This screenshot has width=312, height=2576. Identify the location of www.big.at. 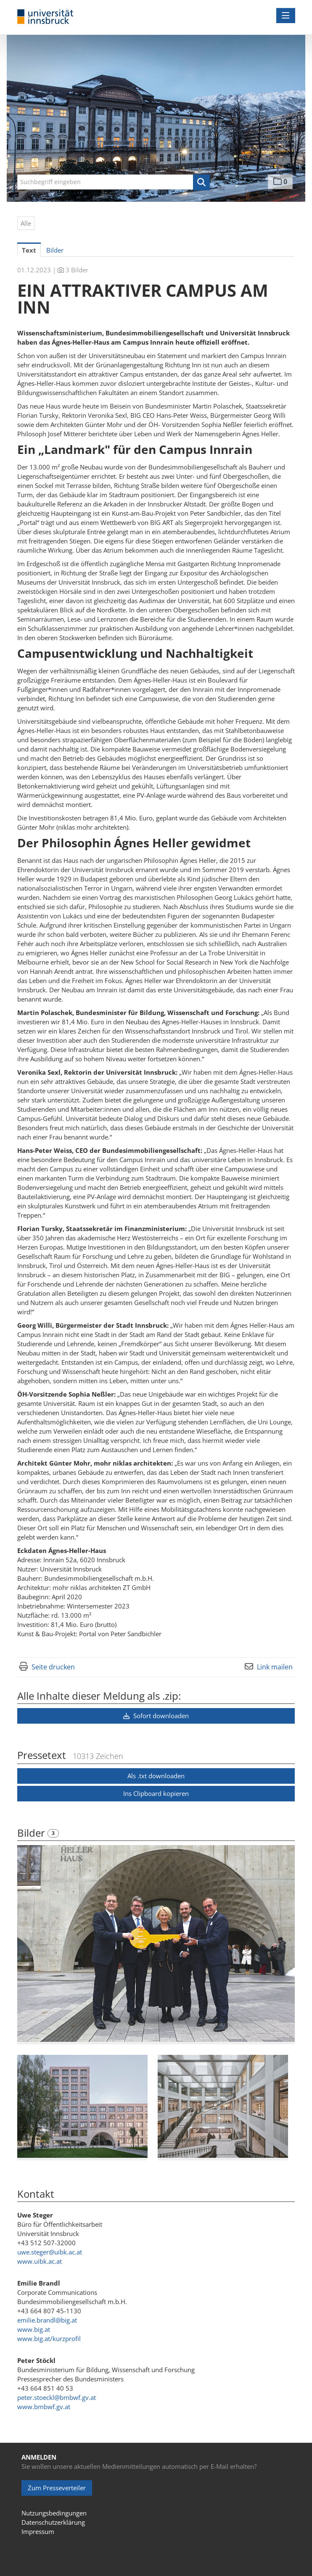
(33, 2329).